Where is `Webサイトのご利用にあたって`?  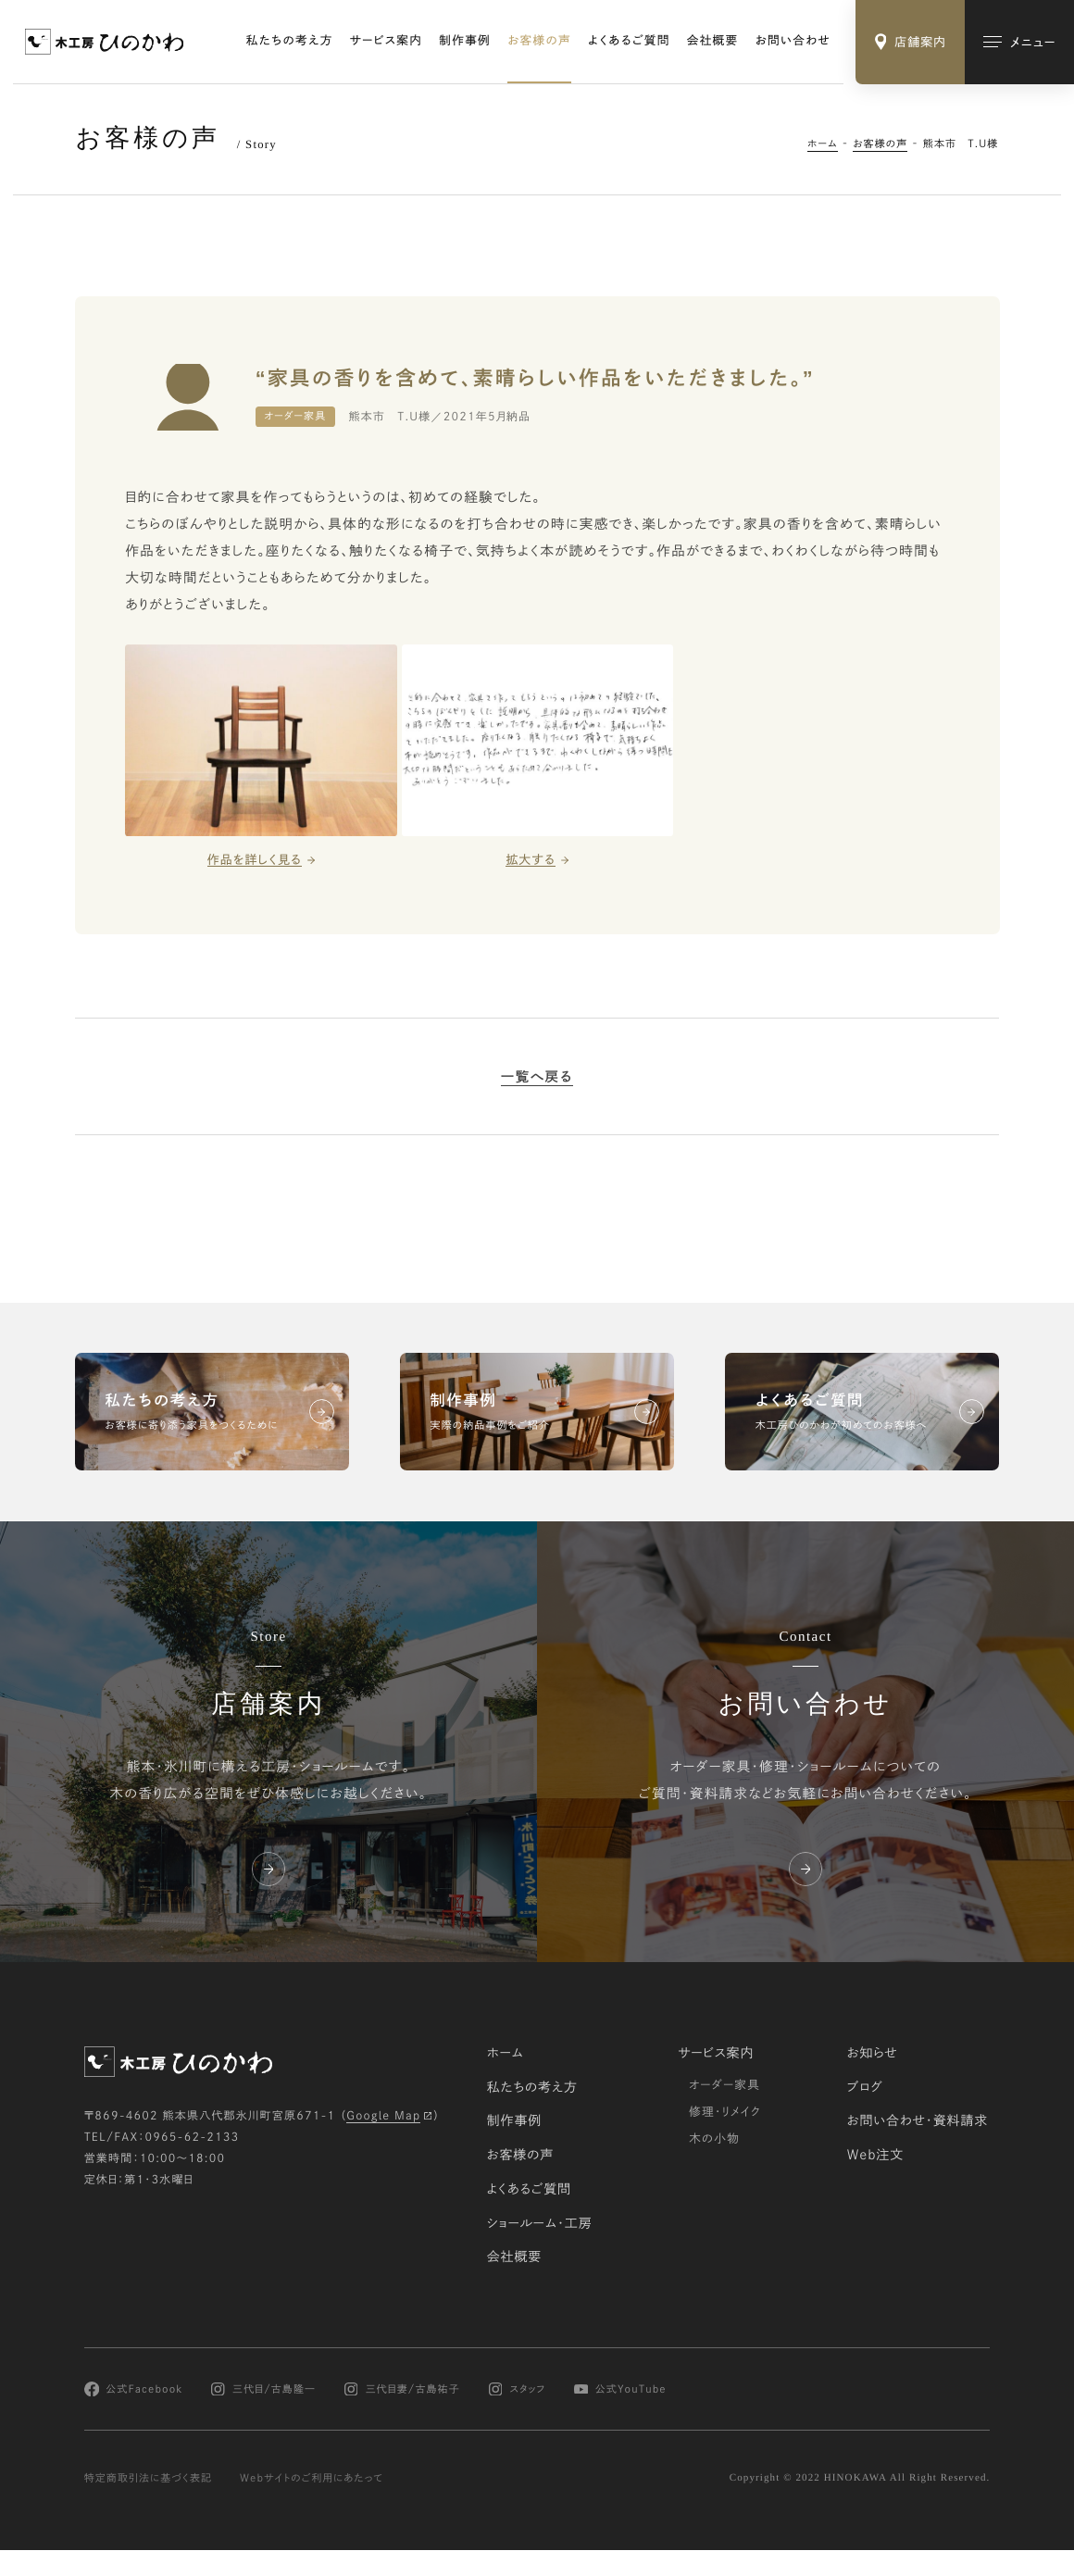 Webサイトのご利用にあたって is located at coordinates (311, 2478).